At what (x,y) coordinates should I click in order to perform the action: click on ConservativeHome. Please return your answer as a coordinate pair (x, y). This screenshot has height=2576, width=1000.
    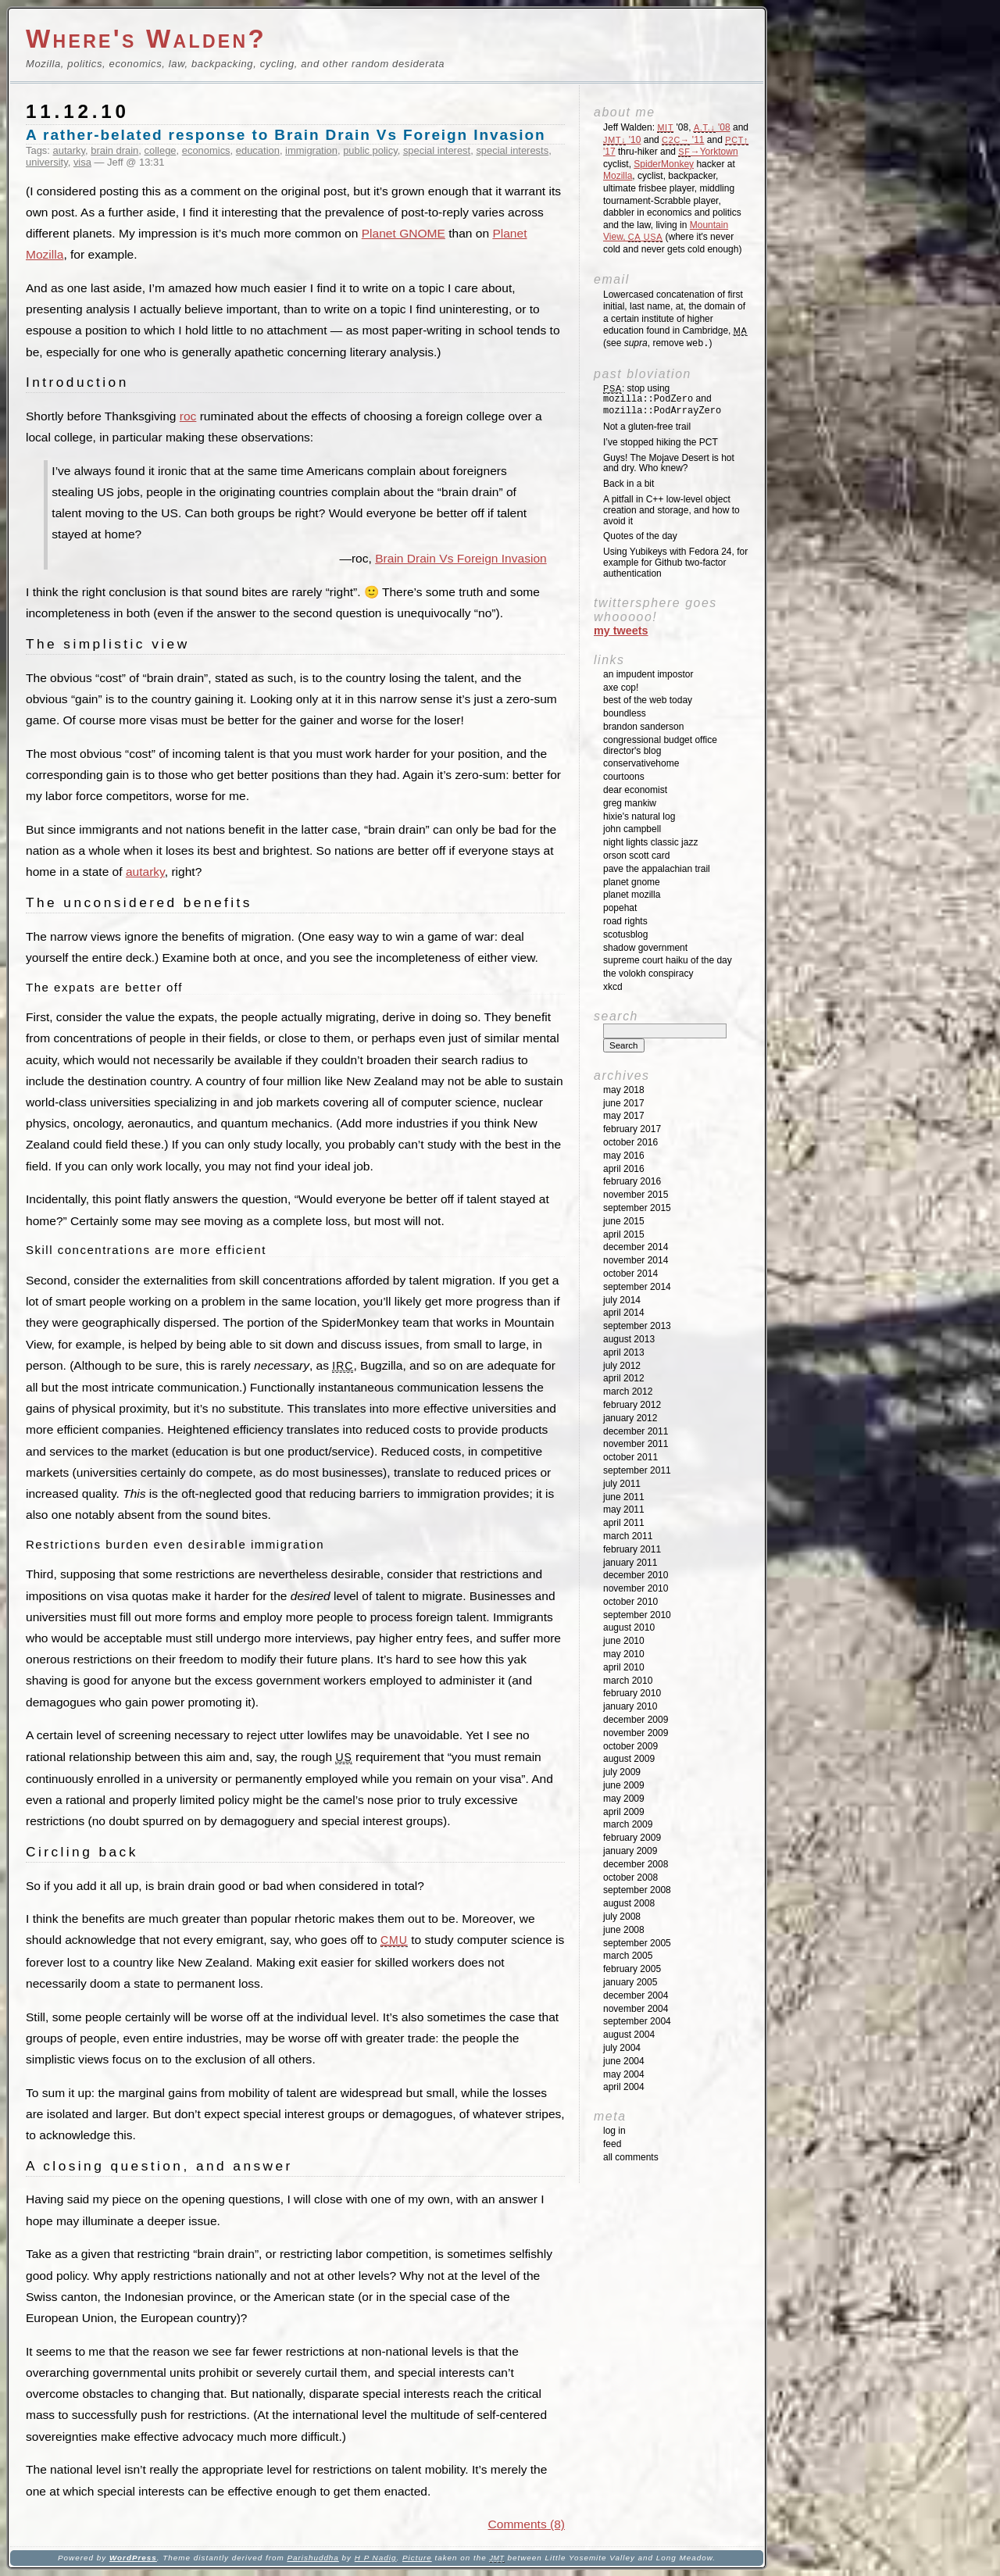
    Looking at the image, I should click on (641, 763).